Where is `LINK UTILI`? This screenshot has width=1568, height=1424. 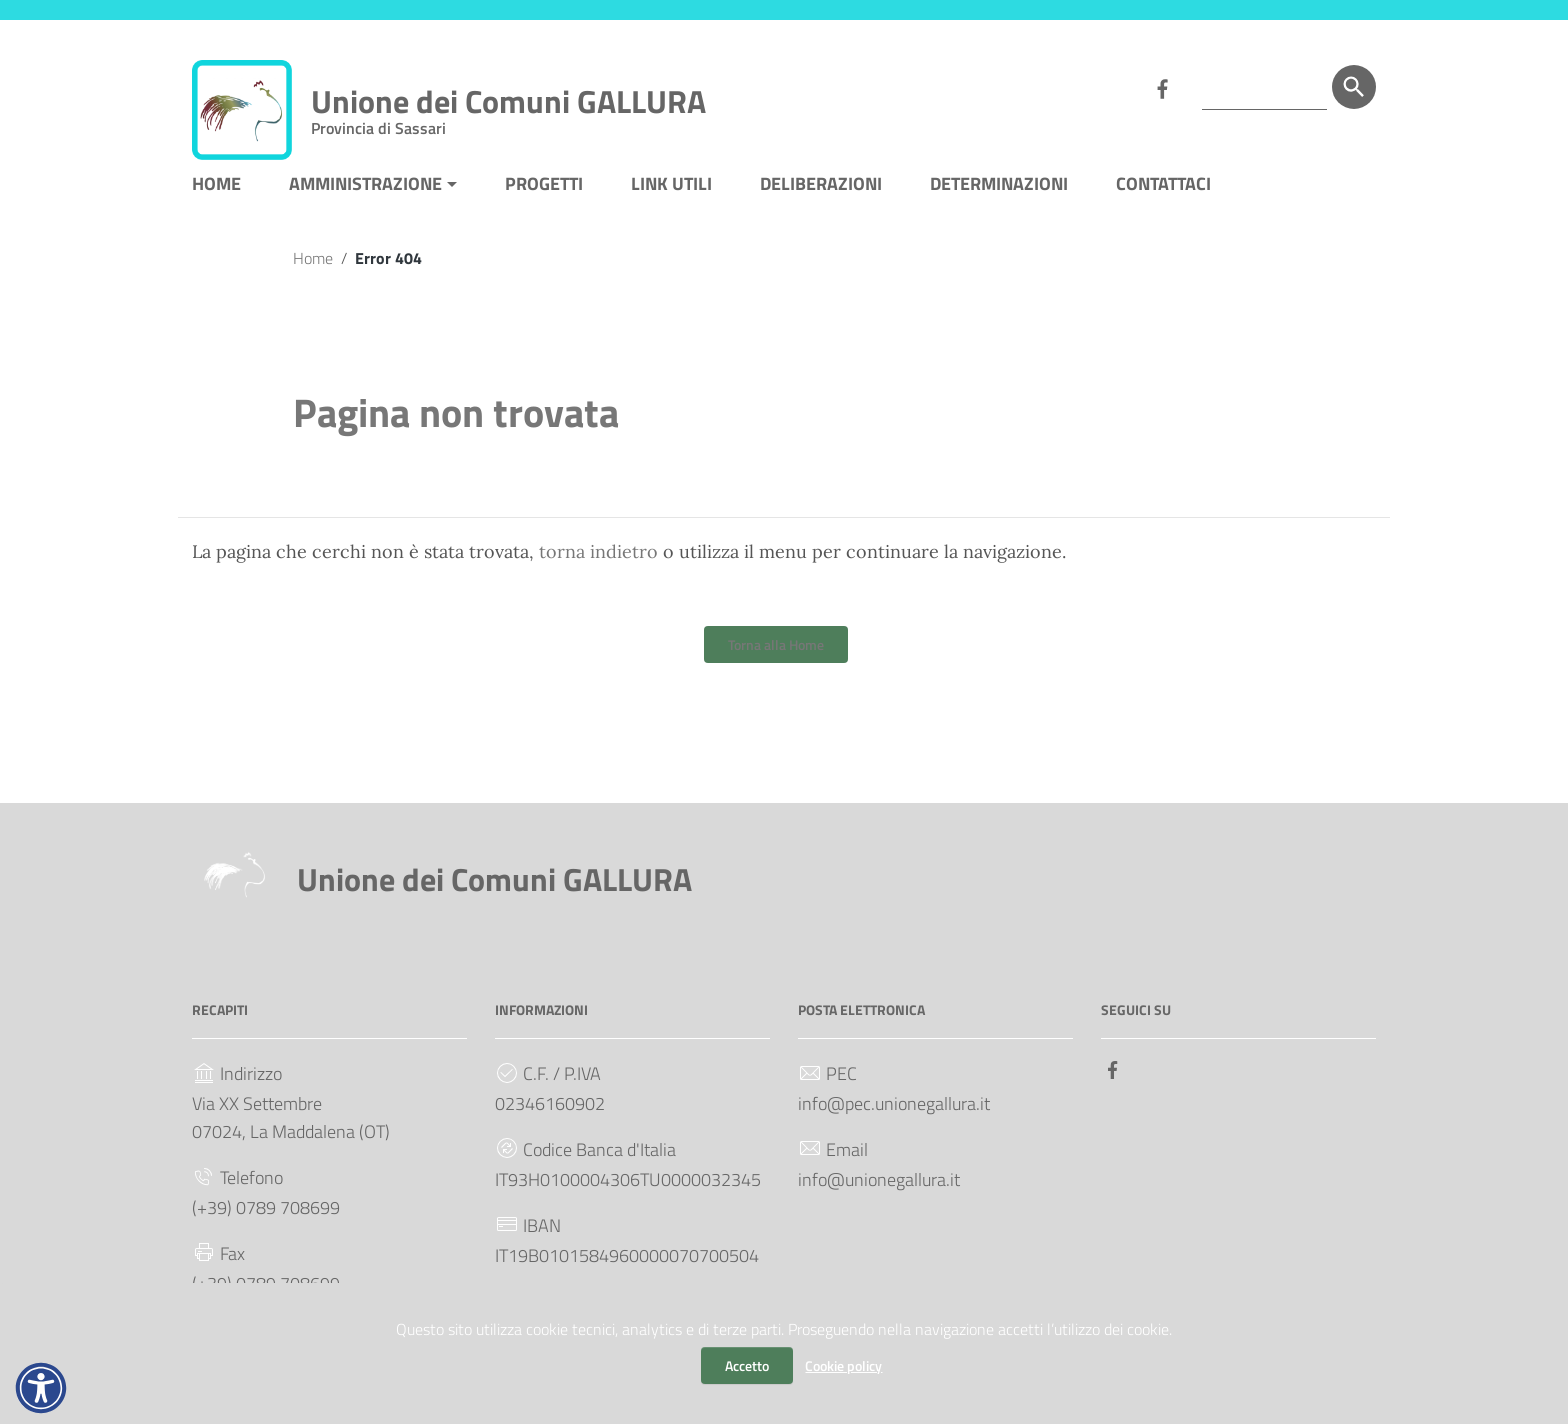 LINK UTILI is located at coordinates (671, 193).